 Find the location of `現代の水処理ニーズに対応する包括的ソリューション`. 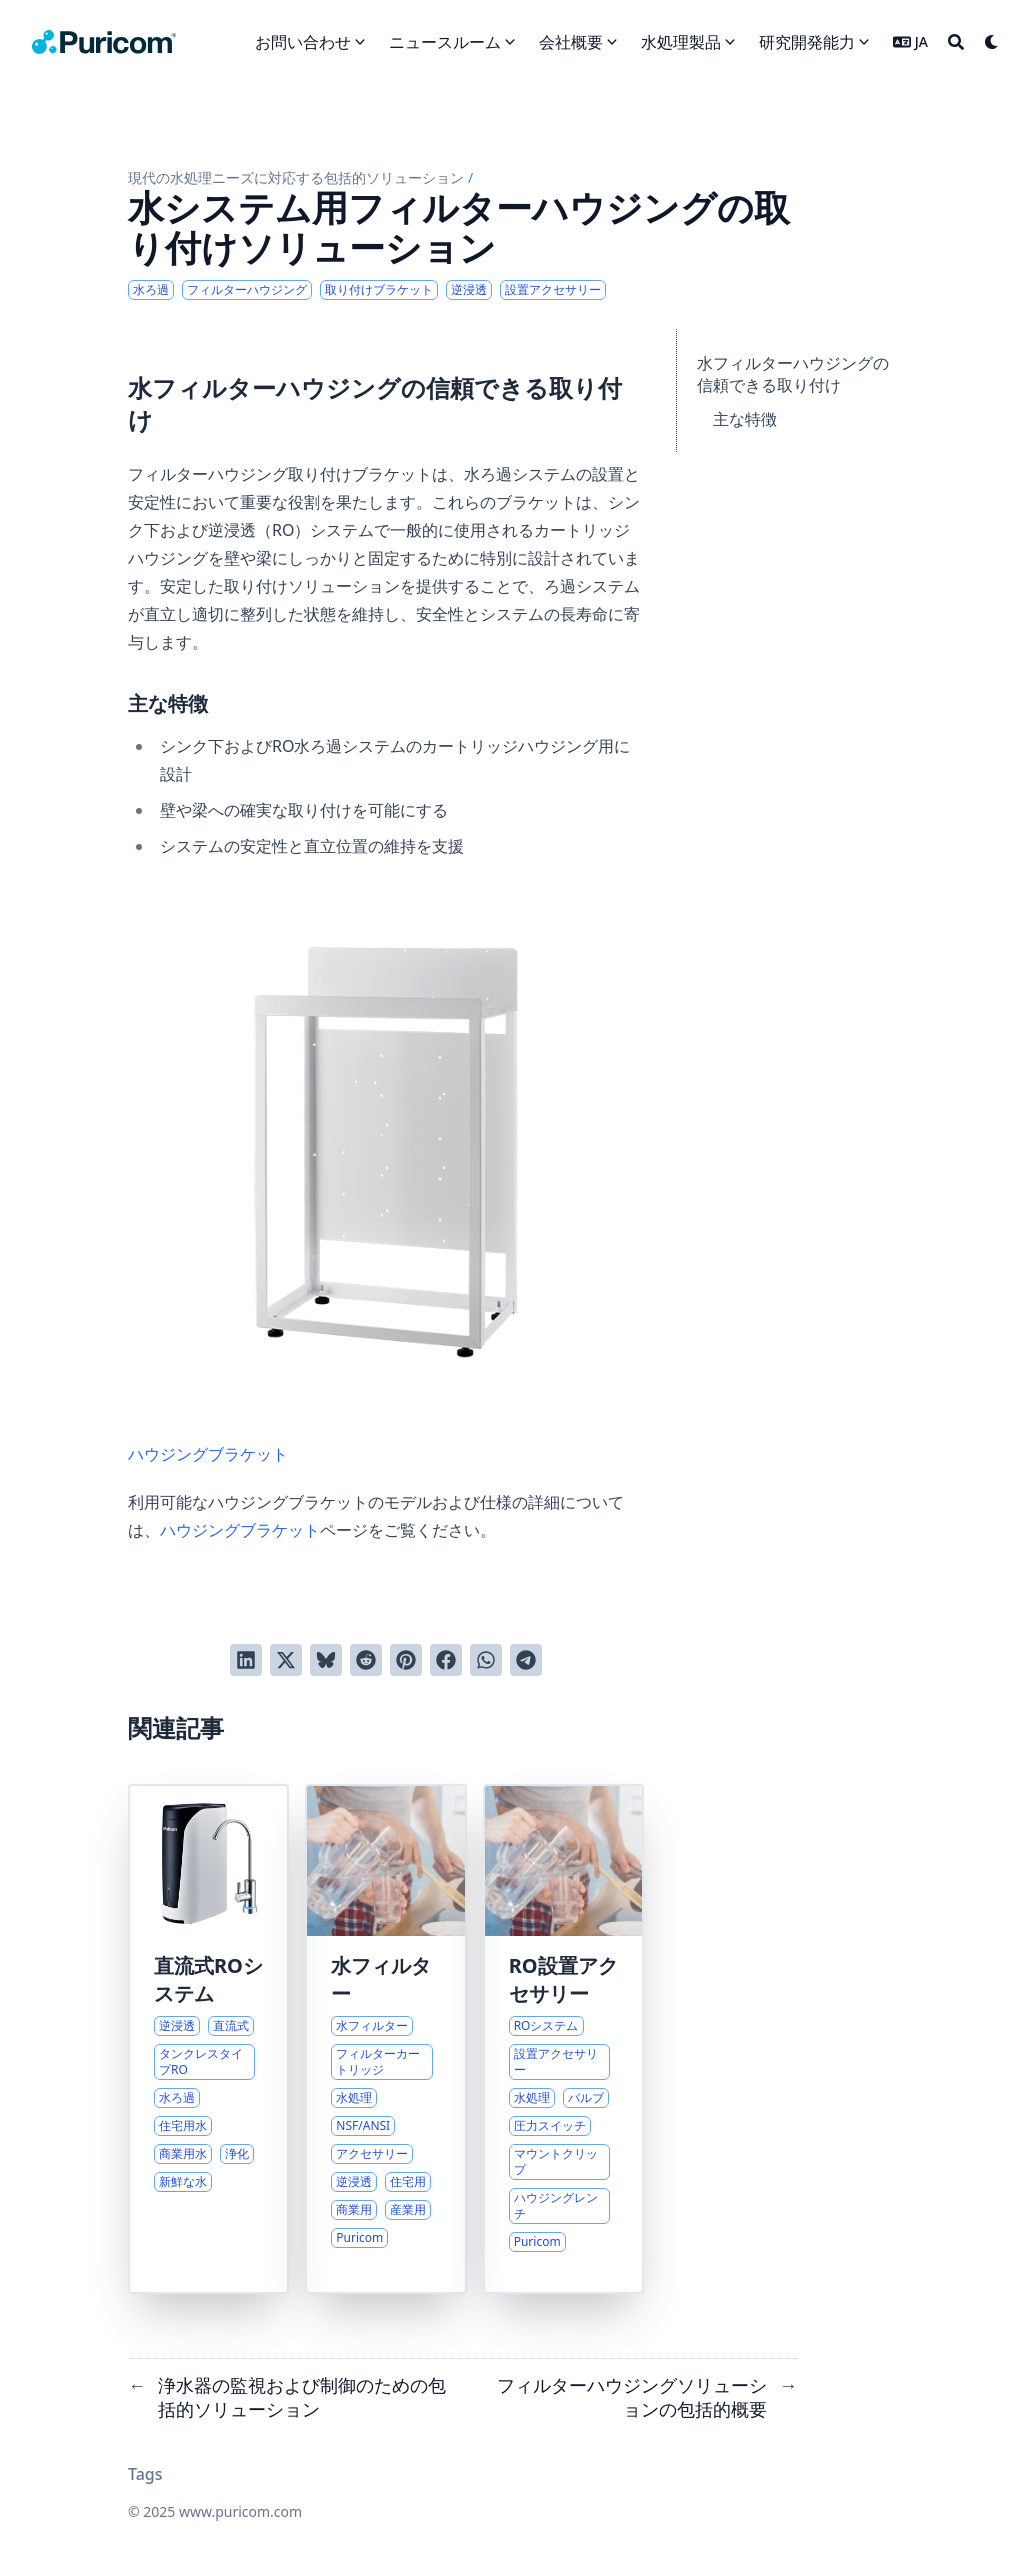

現代の水処理ニーズに対応する包括的ソリューション is located at coordinates (296, 177).